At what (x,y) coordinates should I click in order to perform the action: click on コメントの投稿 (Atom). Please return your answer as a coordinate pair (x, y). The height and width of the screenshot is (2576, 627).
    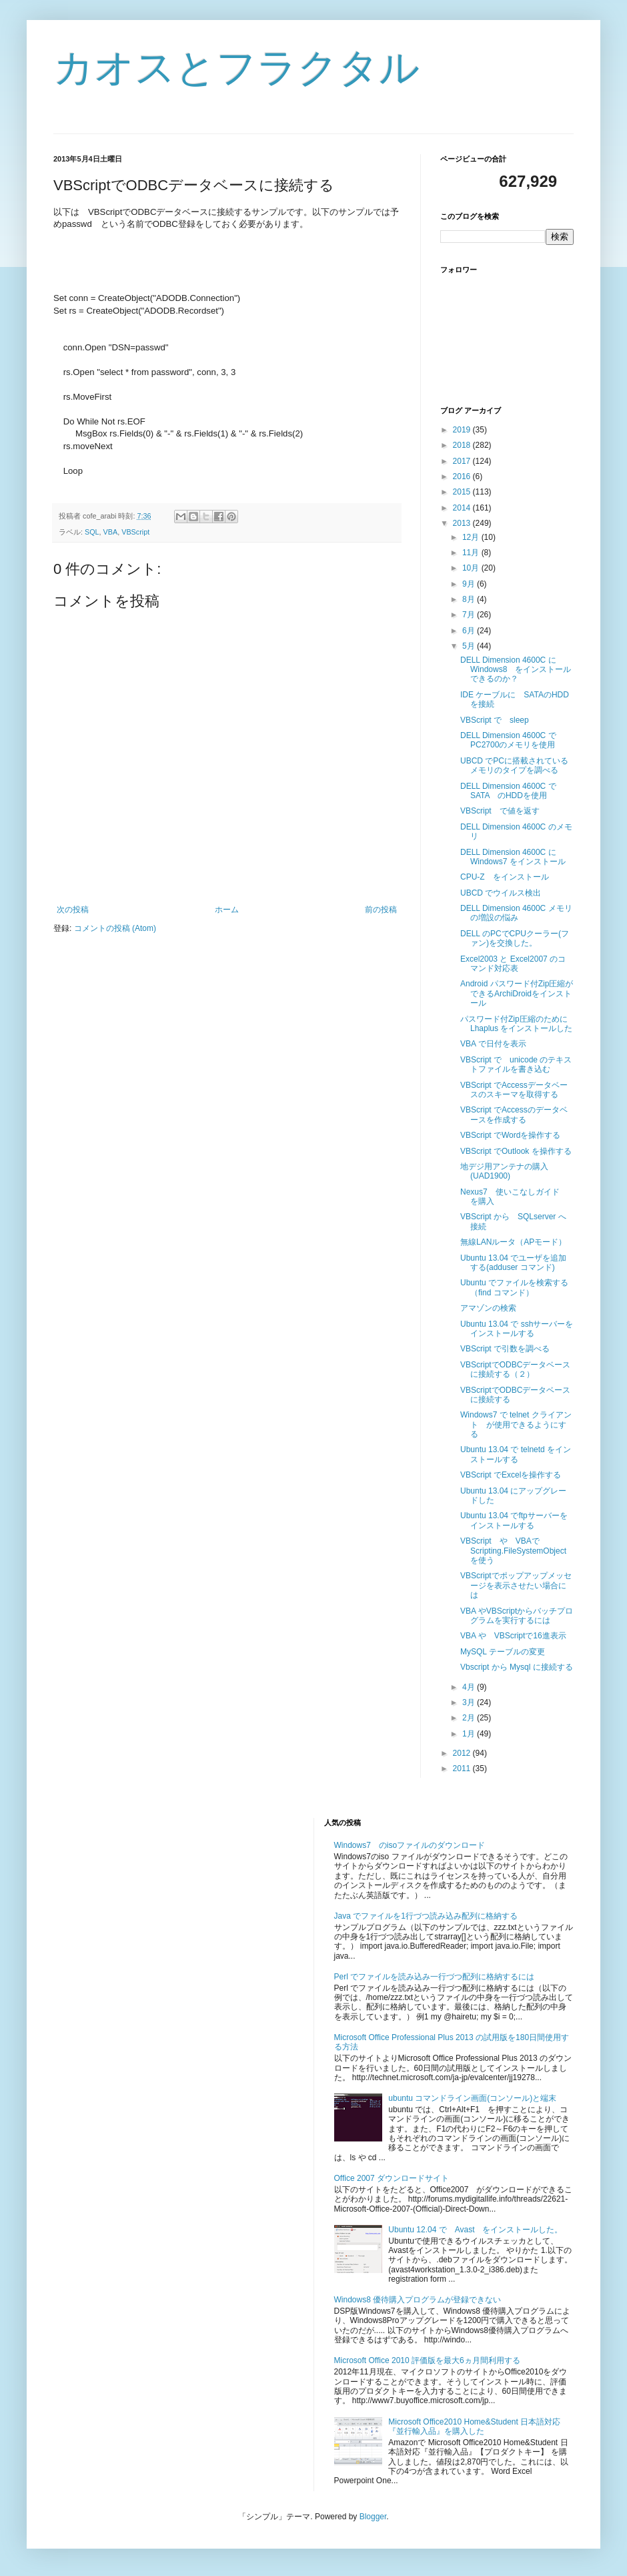
    Looking at the image, I should click on (115, 928).